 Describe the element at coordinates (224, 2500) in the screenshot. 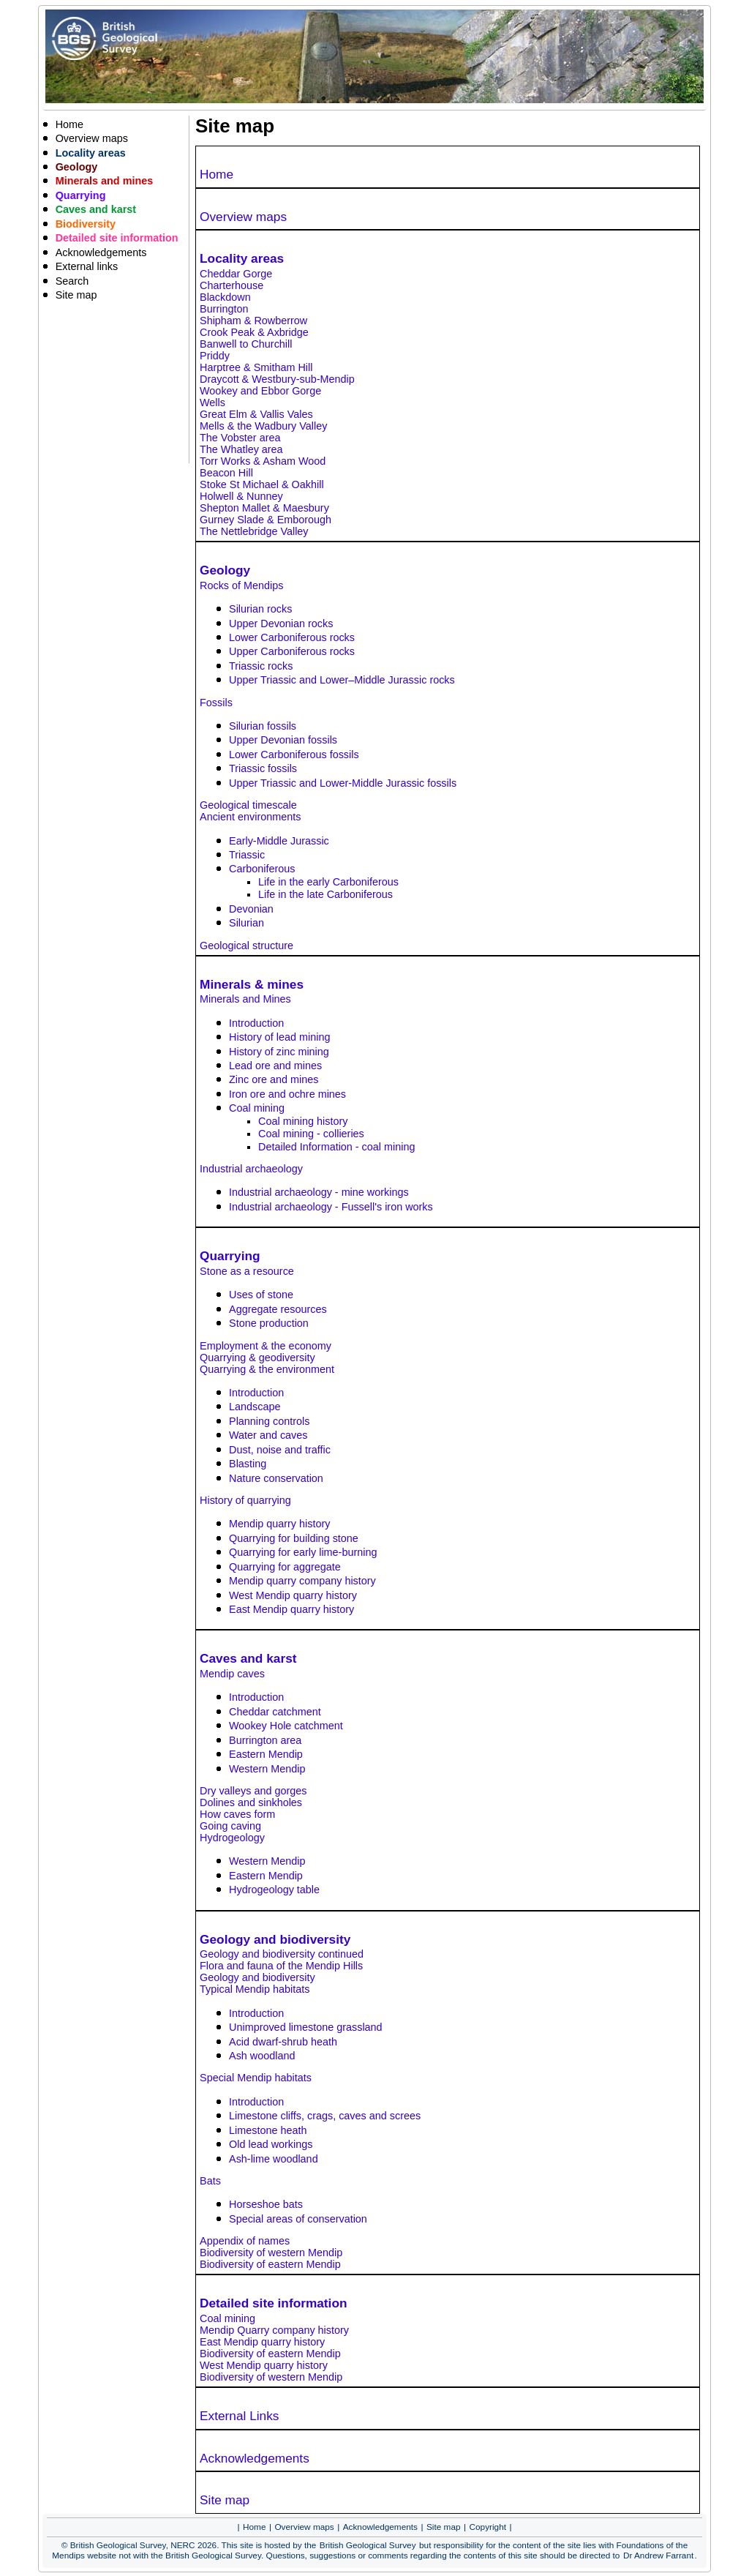

I see `Site map` at that location.